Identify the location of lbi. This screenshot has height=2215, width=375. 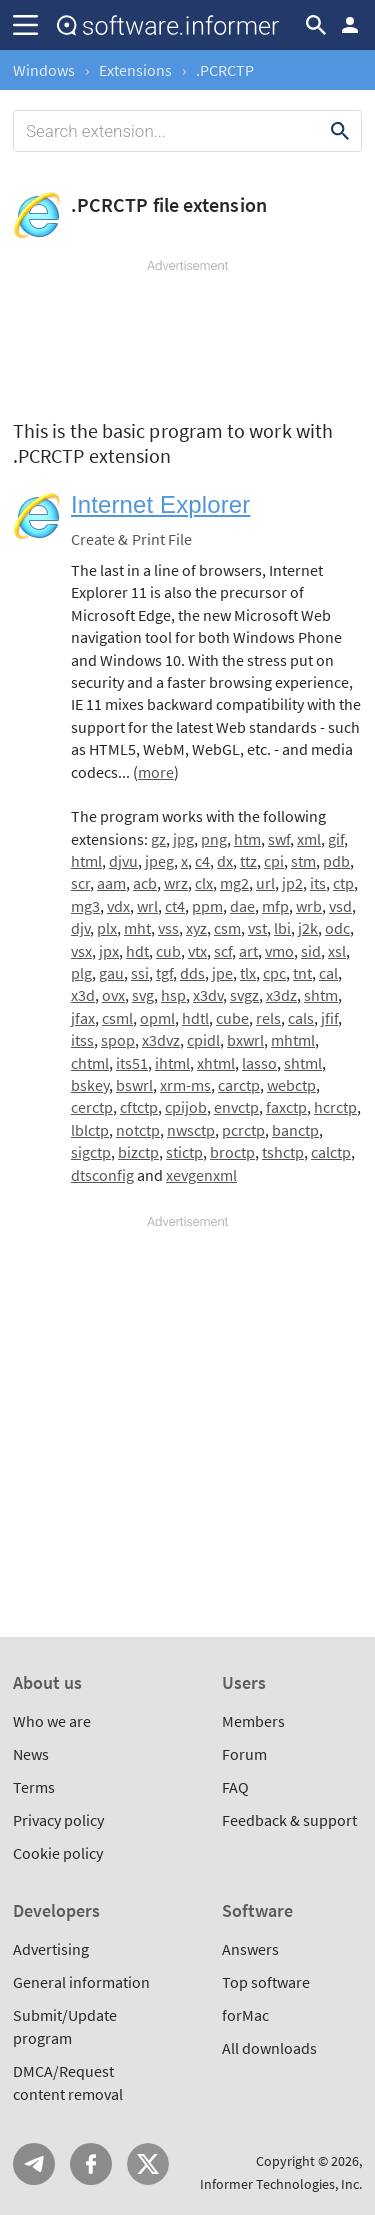
(282, 928).